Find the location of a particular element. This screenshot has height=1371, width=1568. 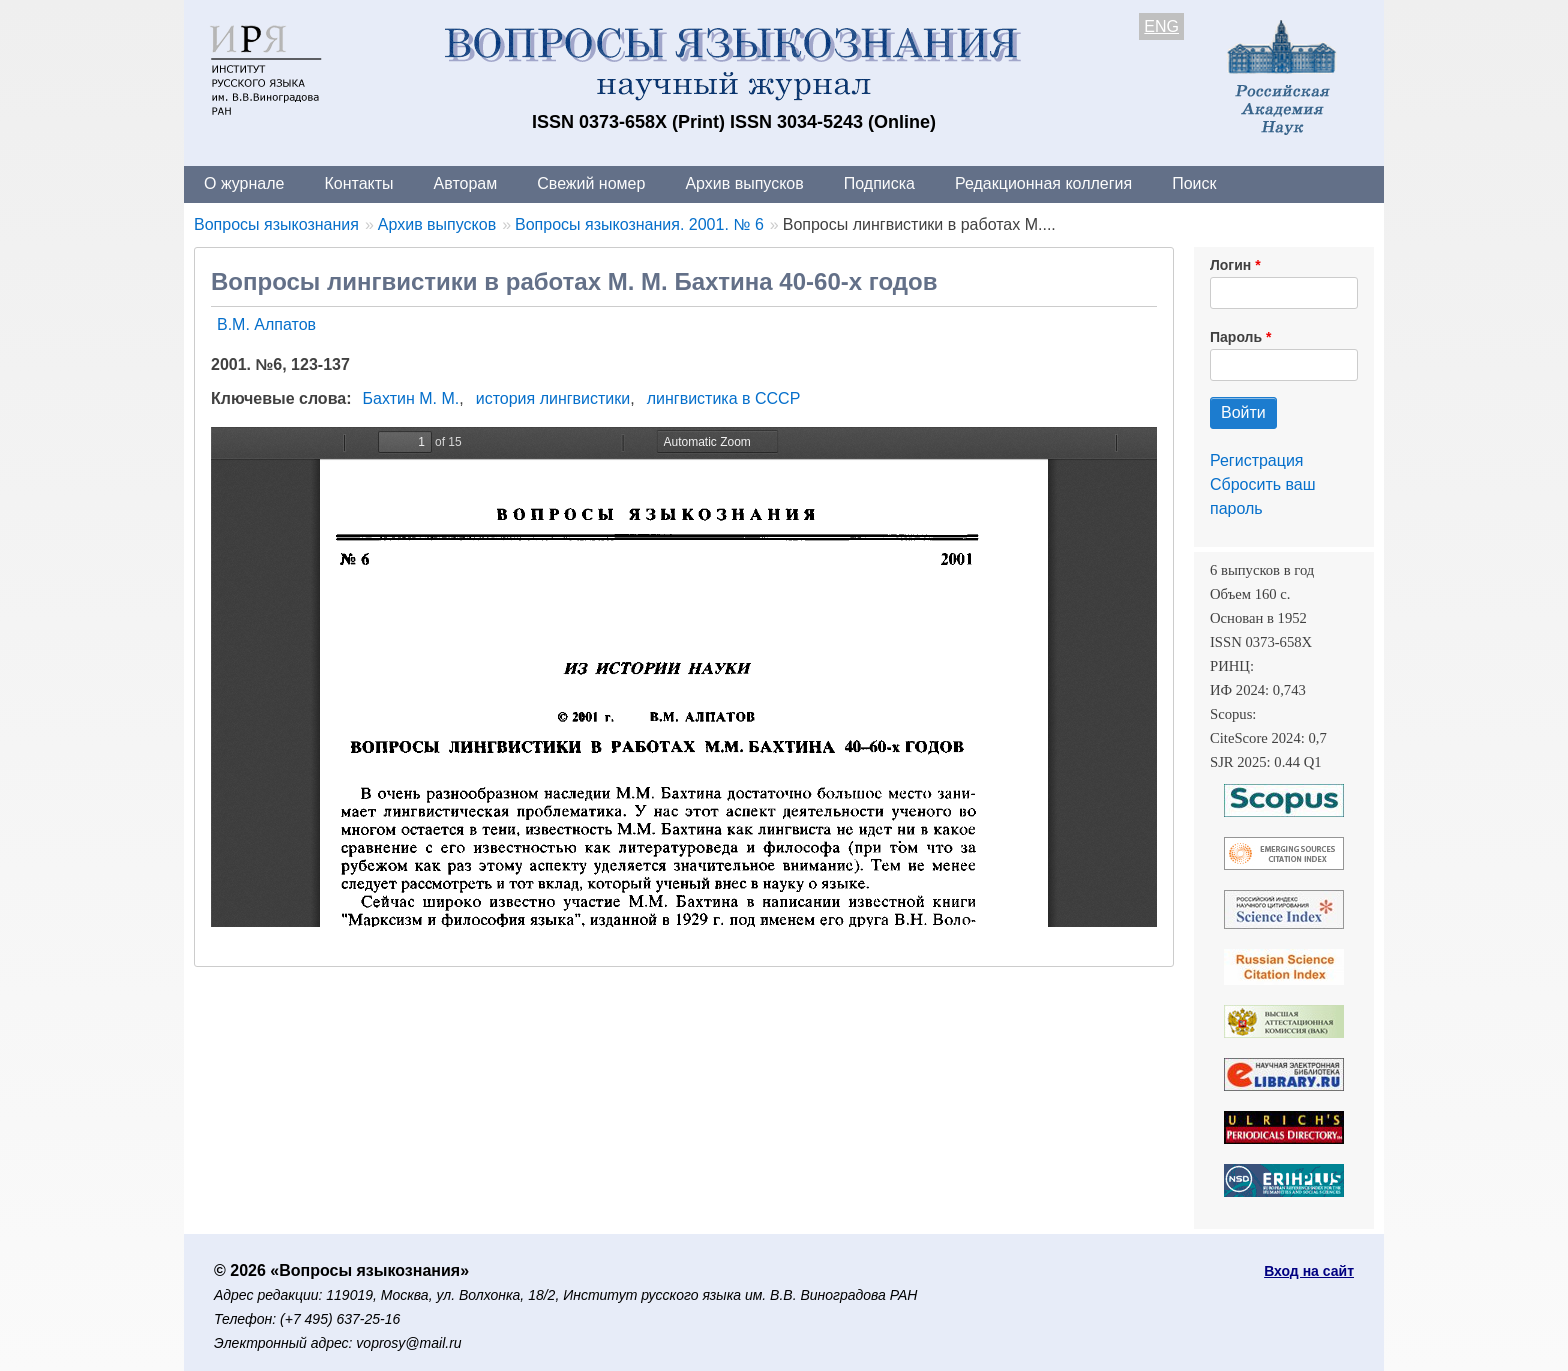

Поиск is located at coordinates (1194, 183).